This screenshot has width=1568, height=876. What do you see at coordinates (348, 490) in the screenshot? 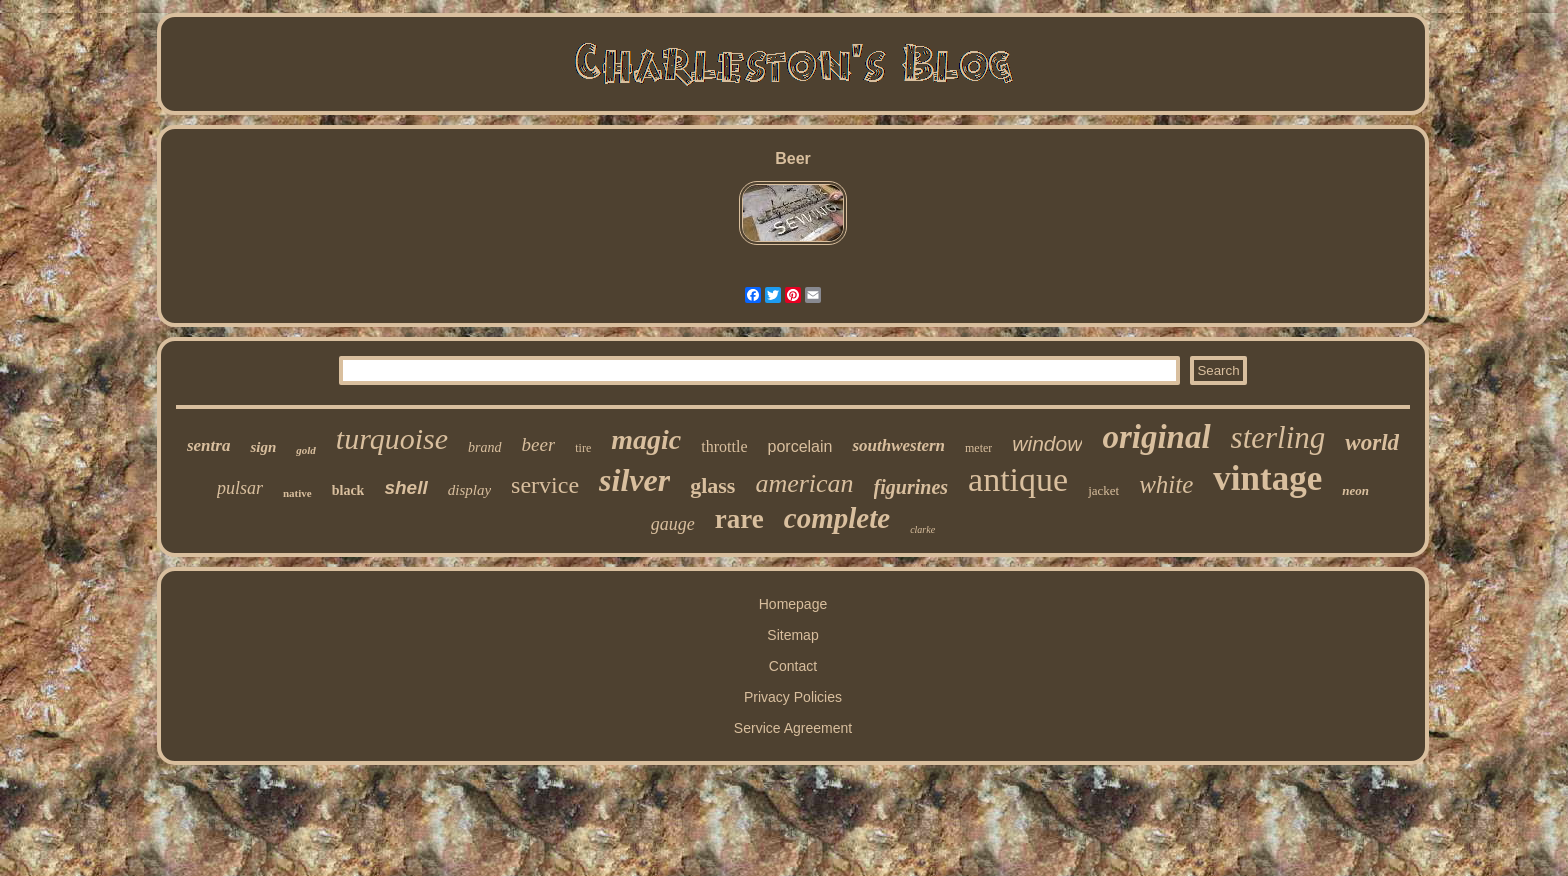
I see `black` at bounding box center [348, 490].